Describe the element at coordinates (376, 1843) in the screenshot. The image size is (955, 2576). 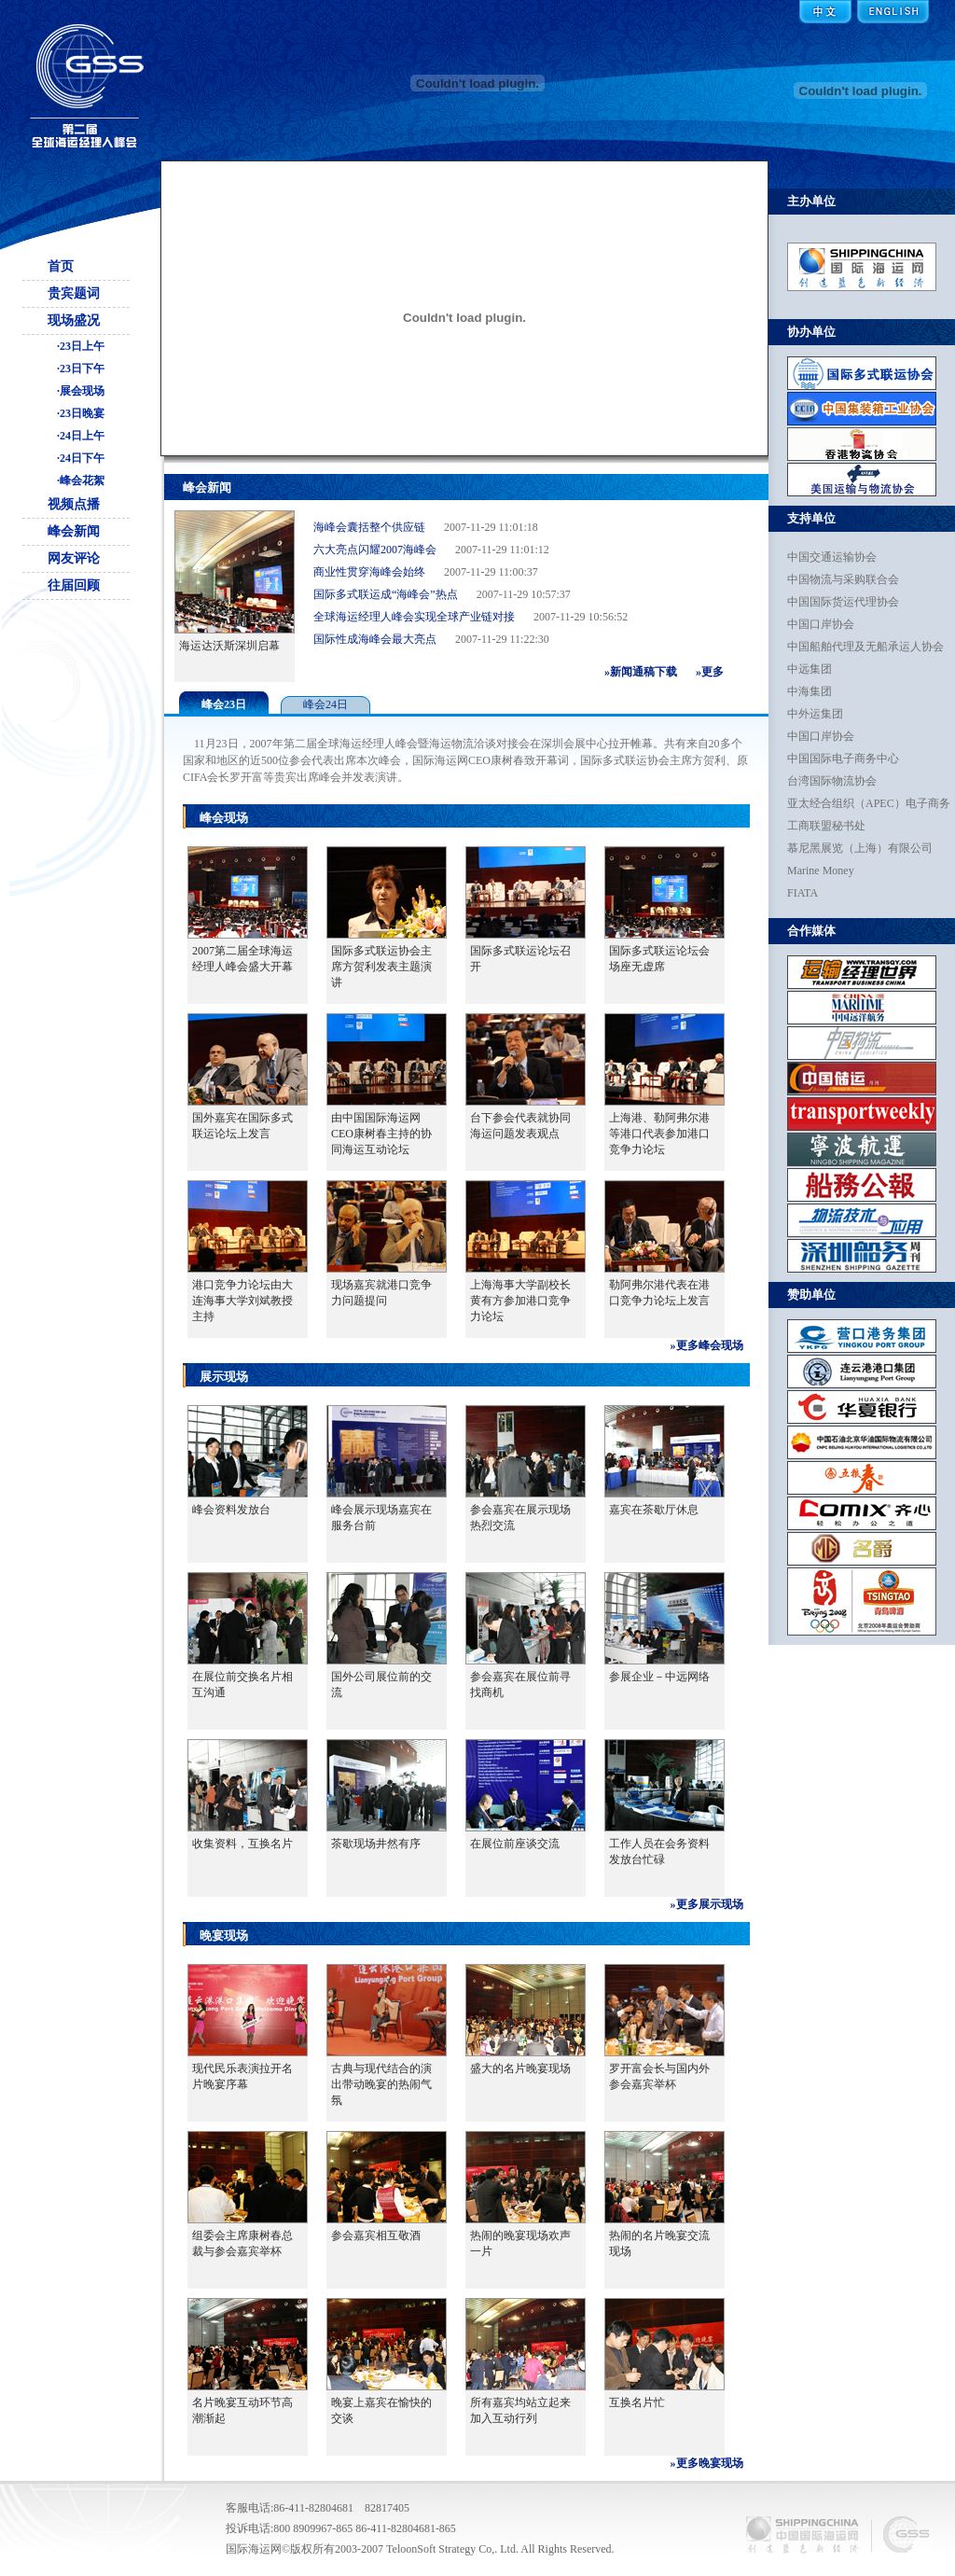
I see `茶歇现场井然有序` at that location.